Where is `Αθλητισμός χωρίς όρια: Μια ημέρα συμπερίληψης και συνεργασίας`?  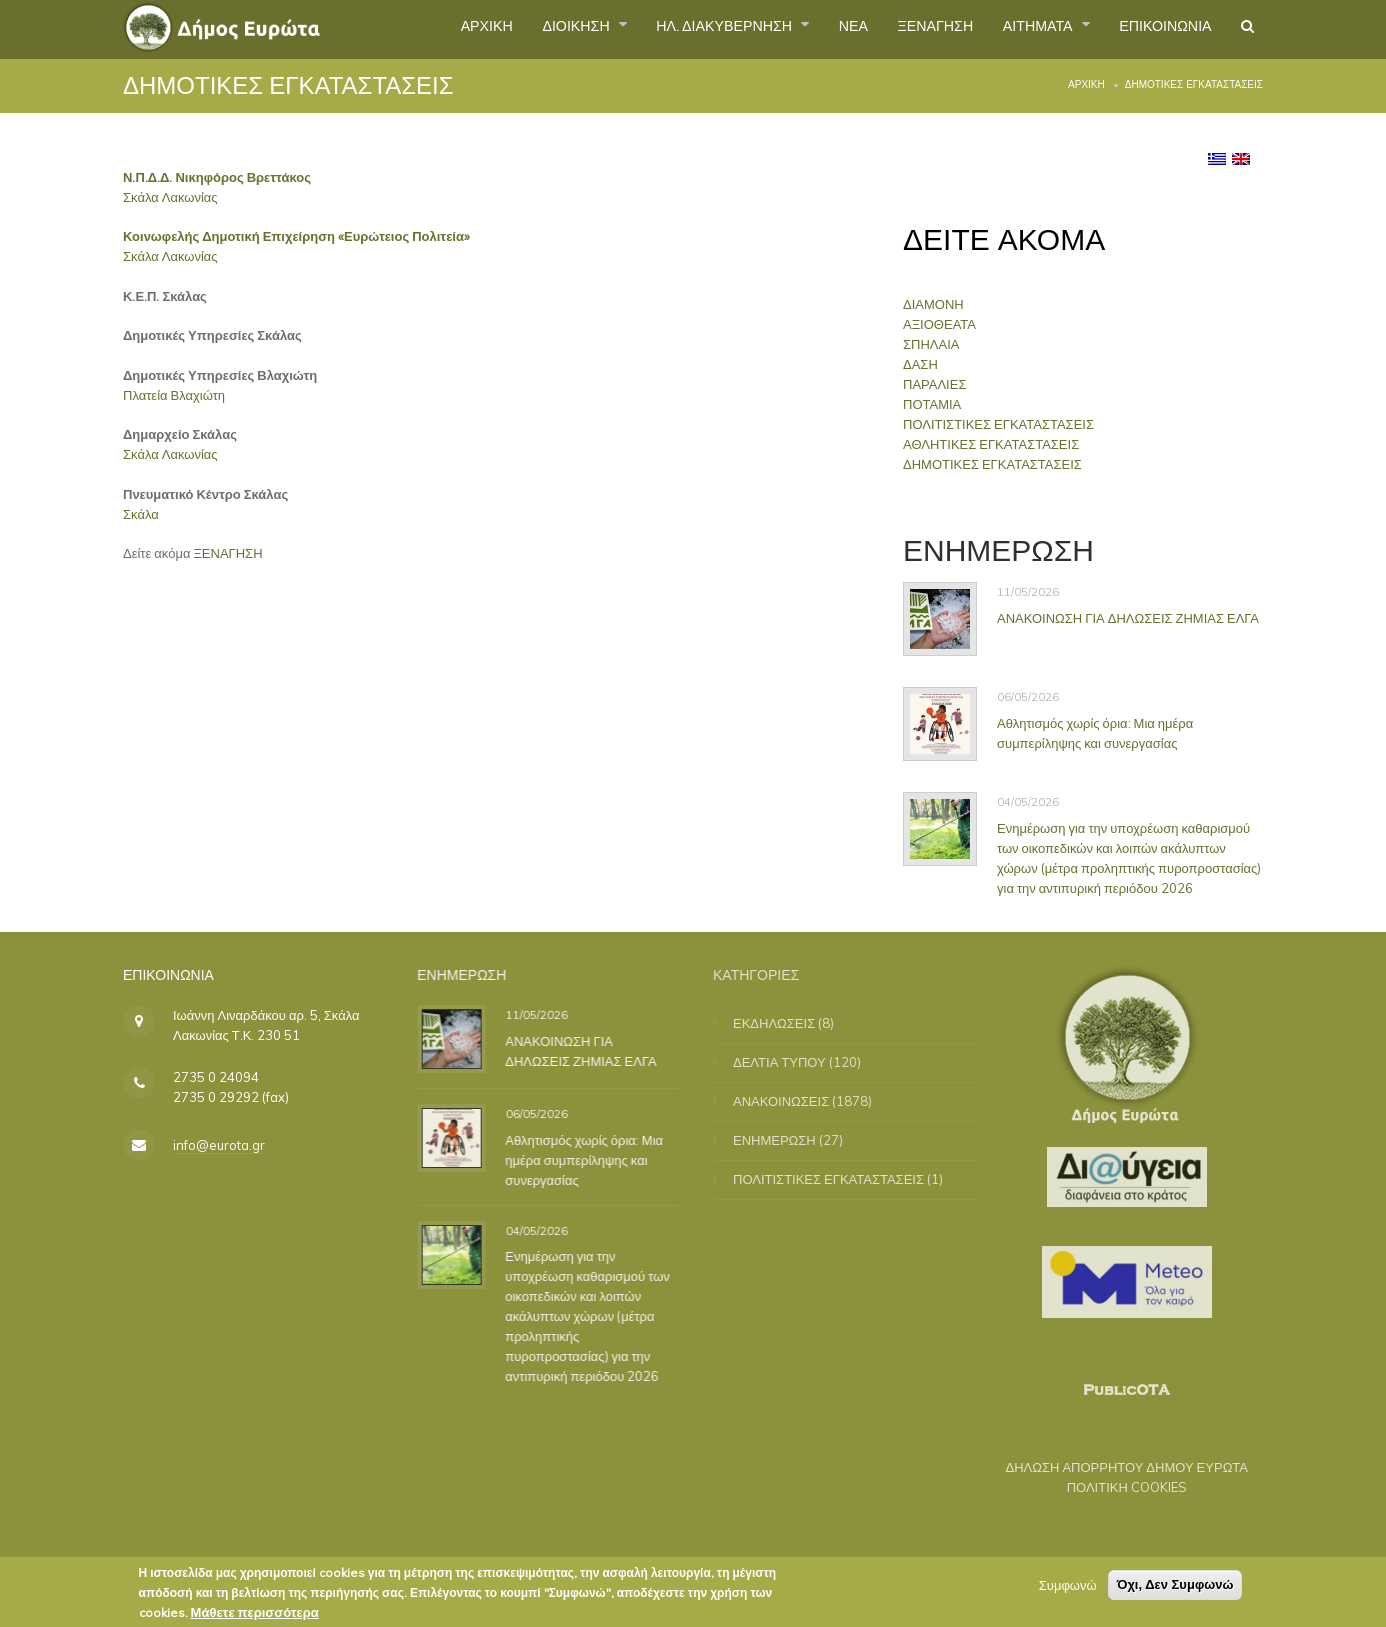 Αθλητισμός χωρίς όρια: Μια ημέρα συμπερίληψης και συνεργασίας is located at coordinates (1095, 733).